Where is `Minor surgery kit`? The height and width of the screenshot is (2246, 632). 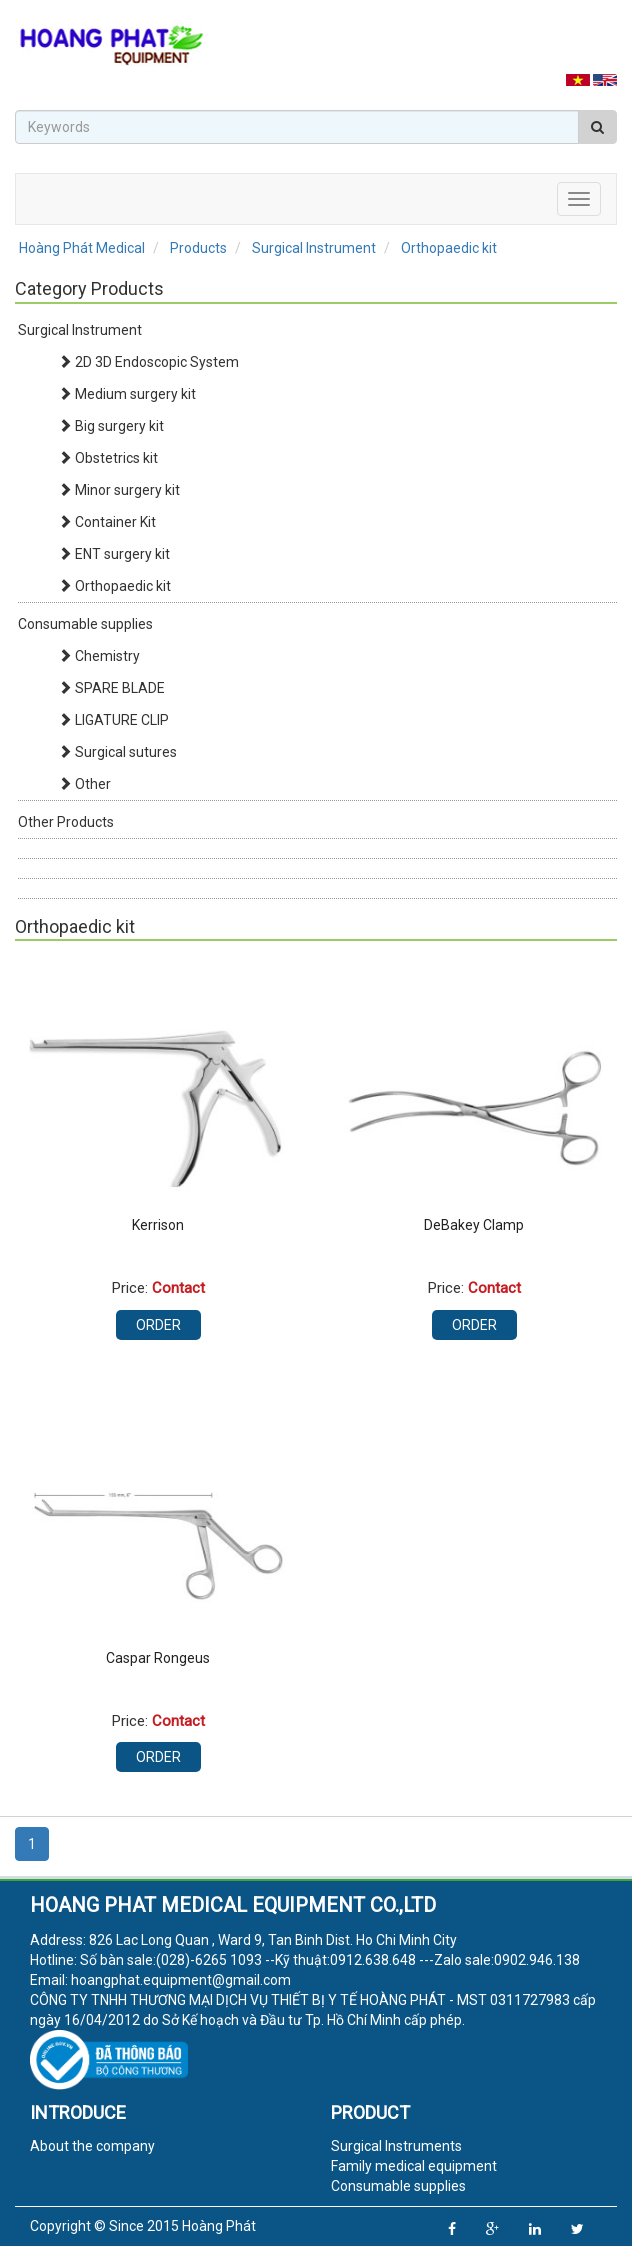
Minor surgery kit is located at coordinates (119, 490).